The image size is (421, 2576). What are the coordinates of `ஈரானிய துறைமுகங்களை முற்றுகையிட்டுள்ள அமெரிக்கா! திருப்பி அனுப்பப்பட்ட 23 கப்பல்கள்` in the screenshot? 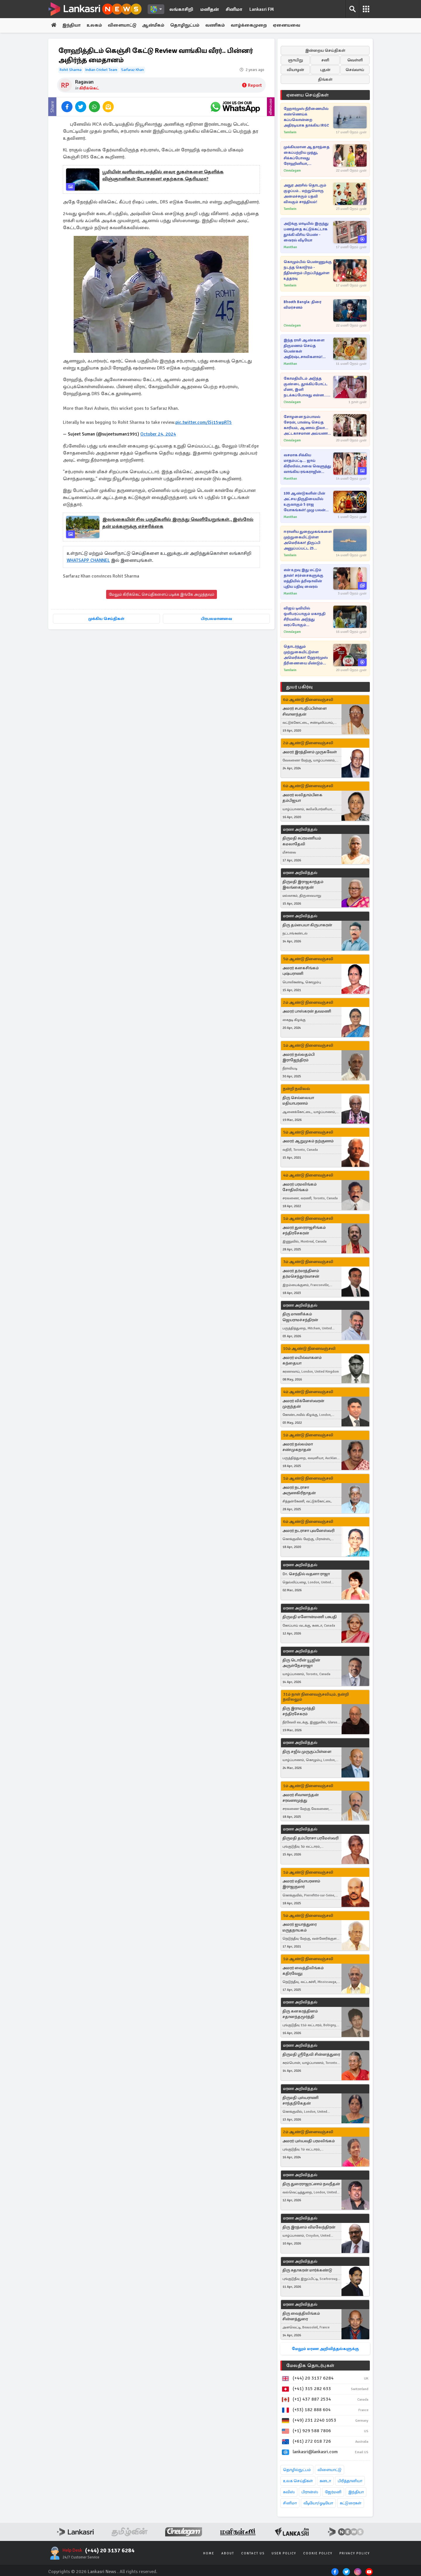 It's located at (308, 540).